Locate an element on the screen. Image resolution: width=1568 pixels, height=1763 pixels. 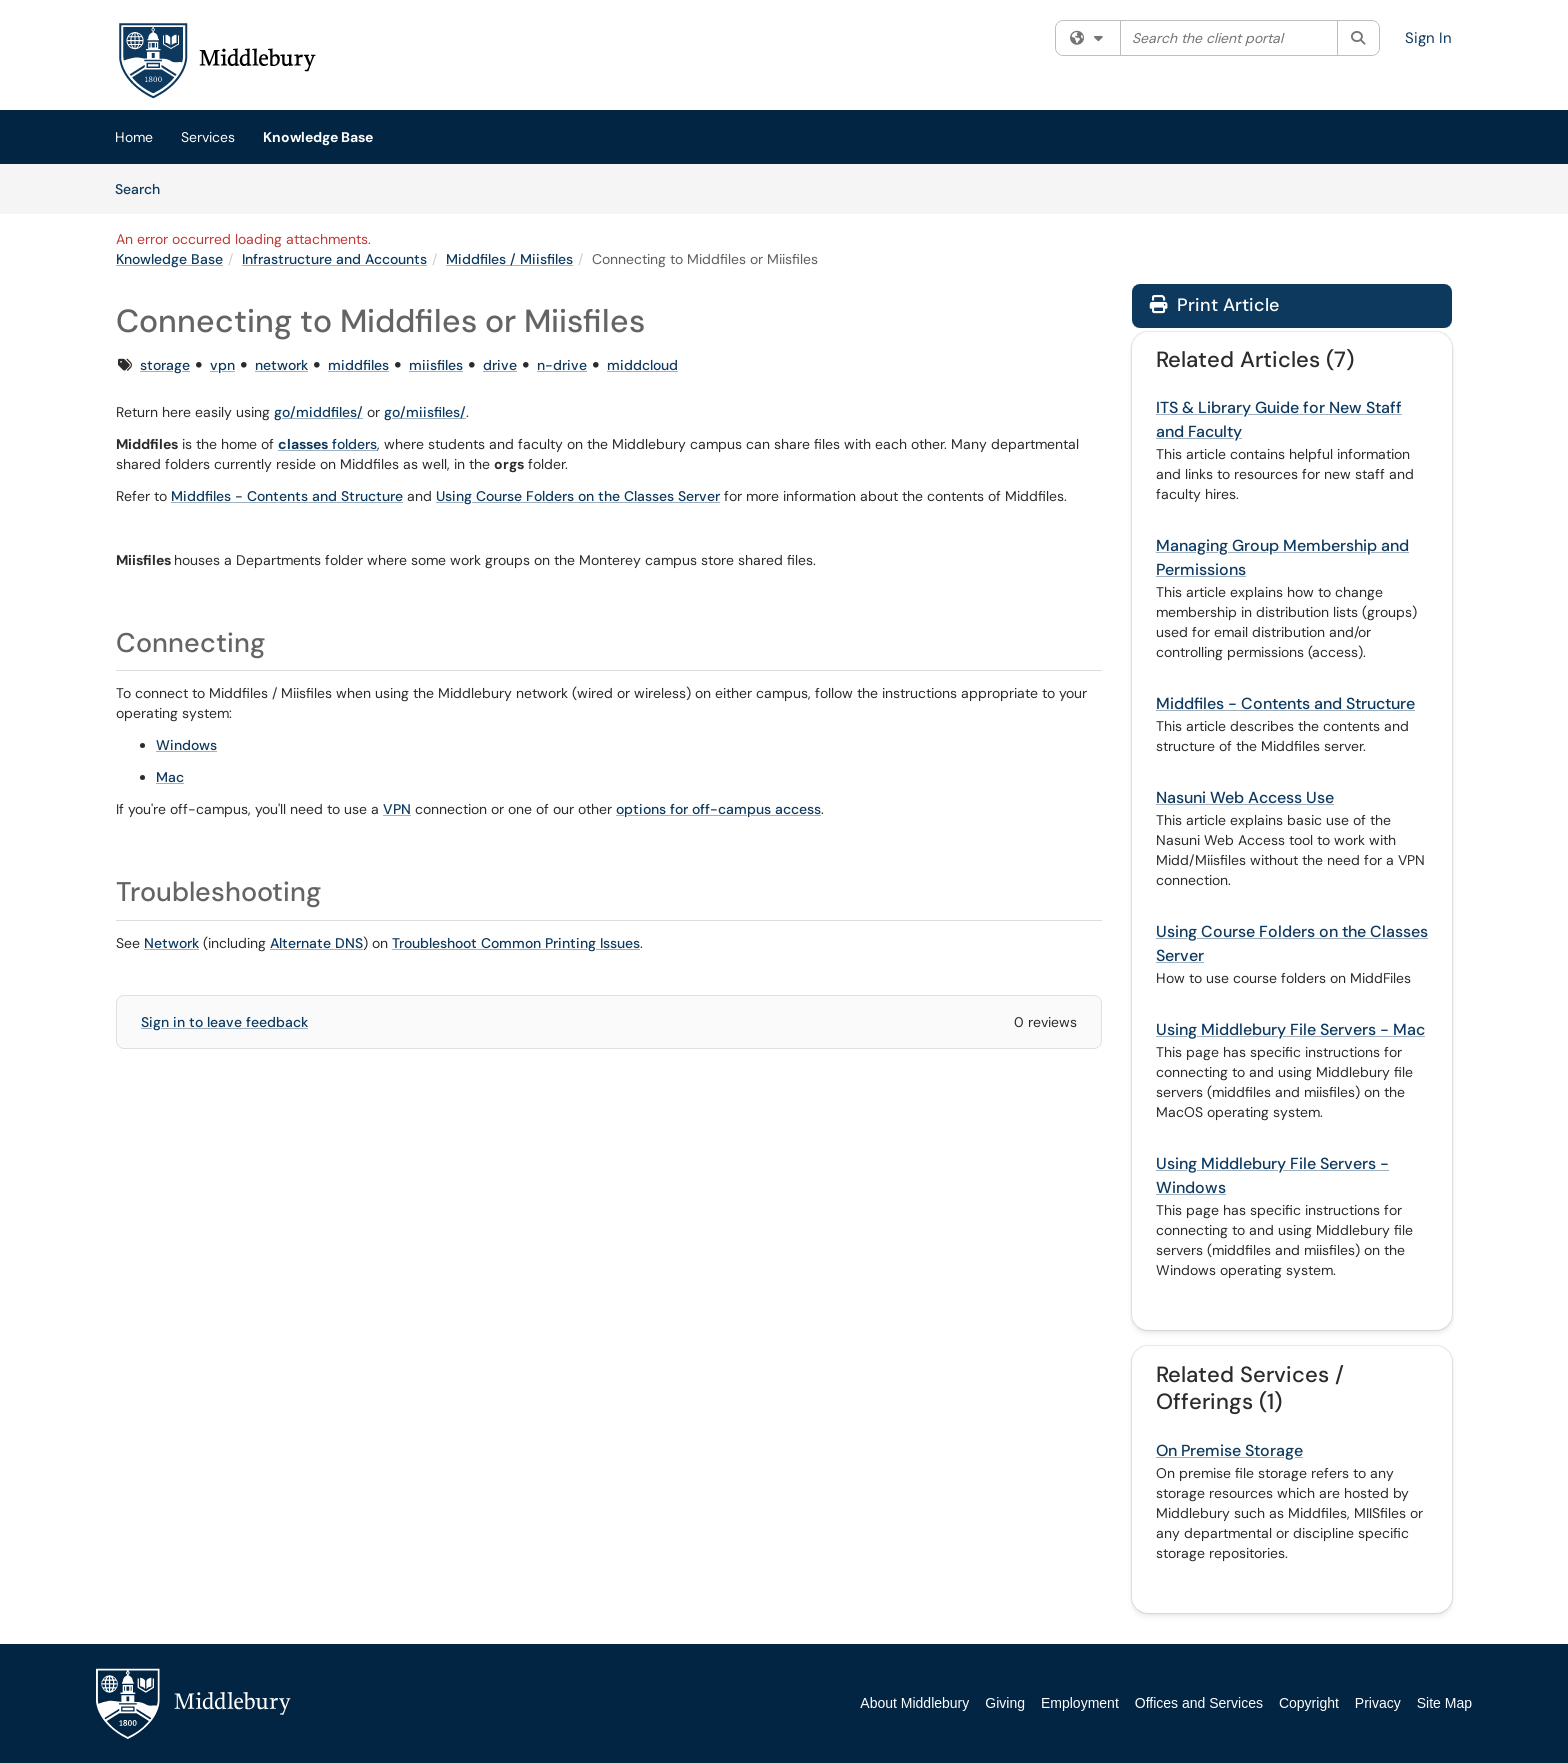
middcloud is located at coordinates (642, 365).